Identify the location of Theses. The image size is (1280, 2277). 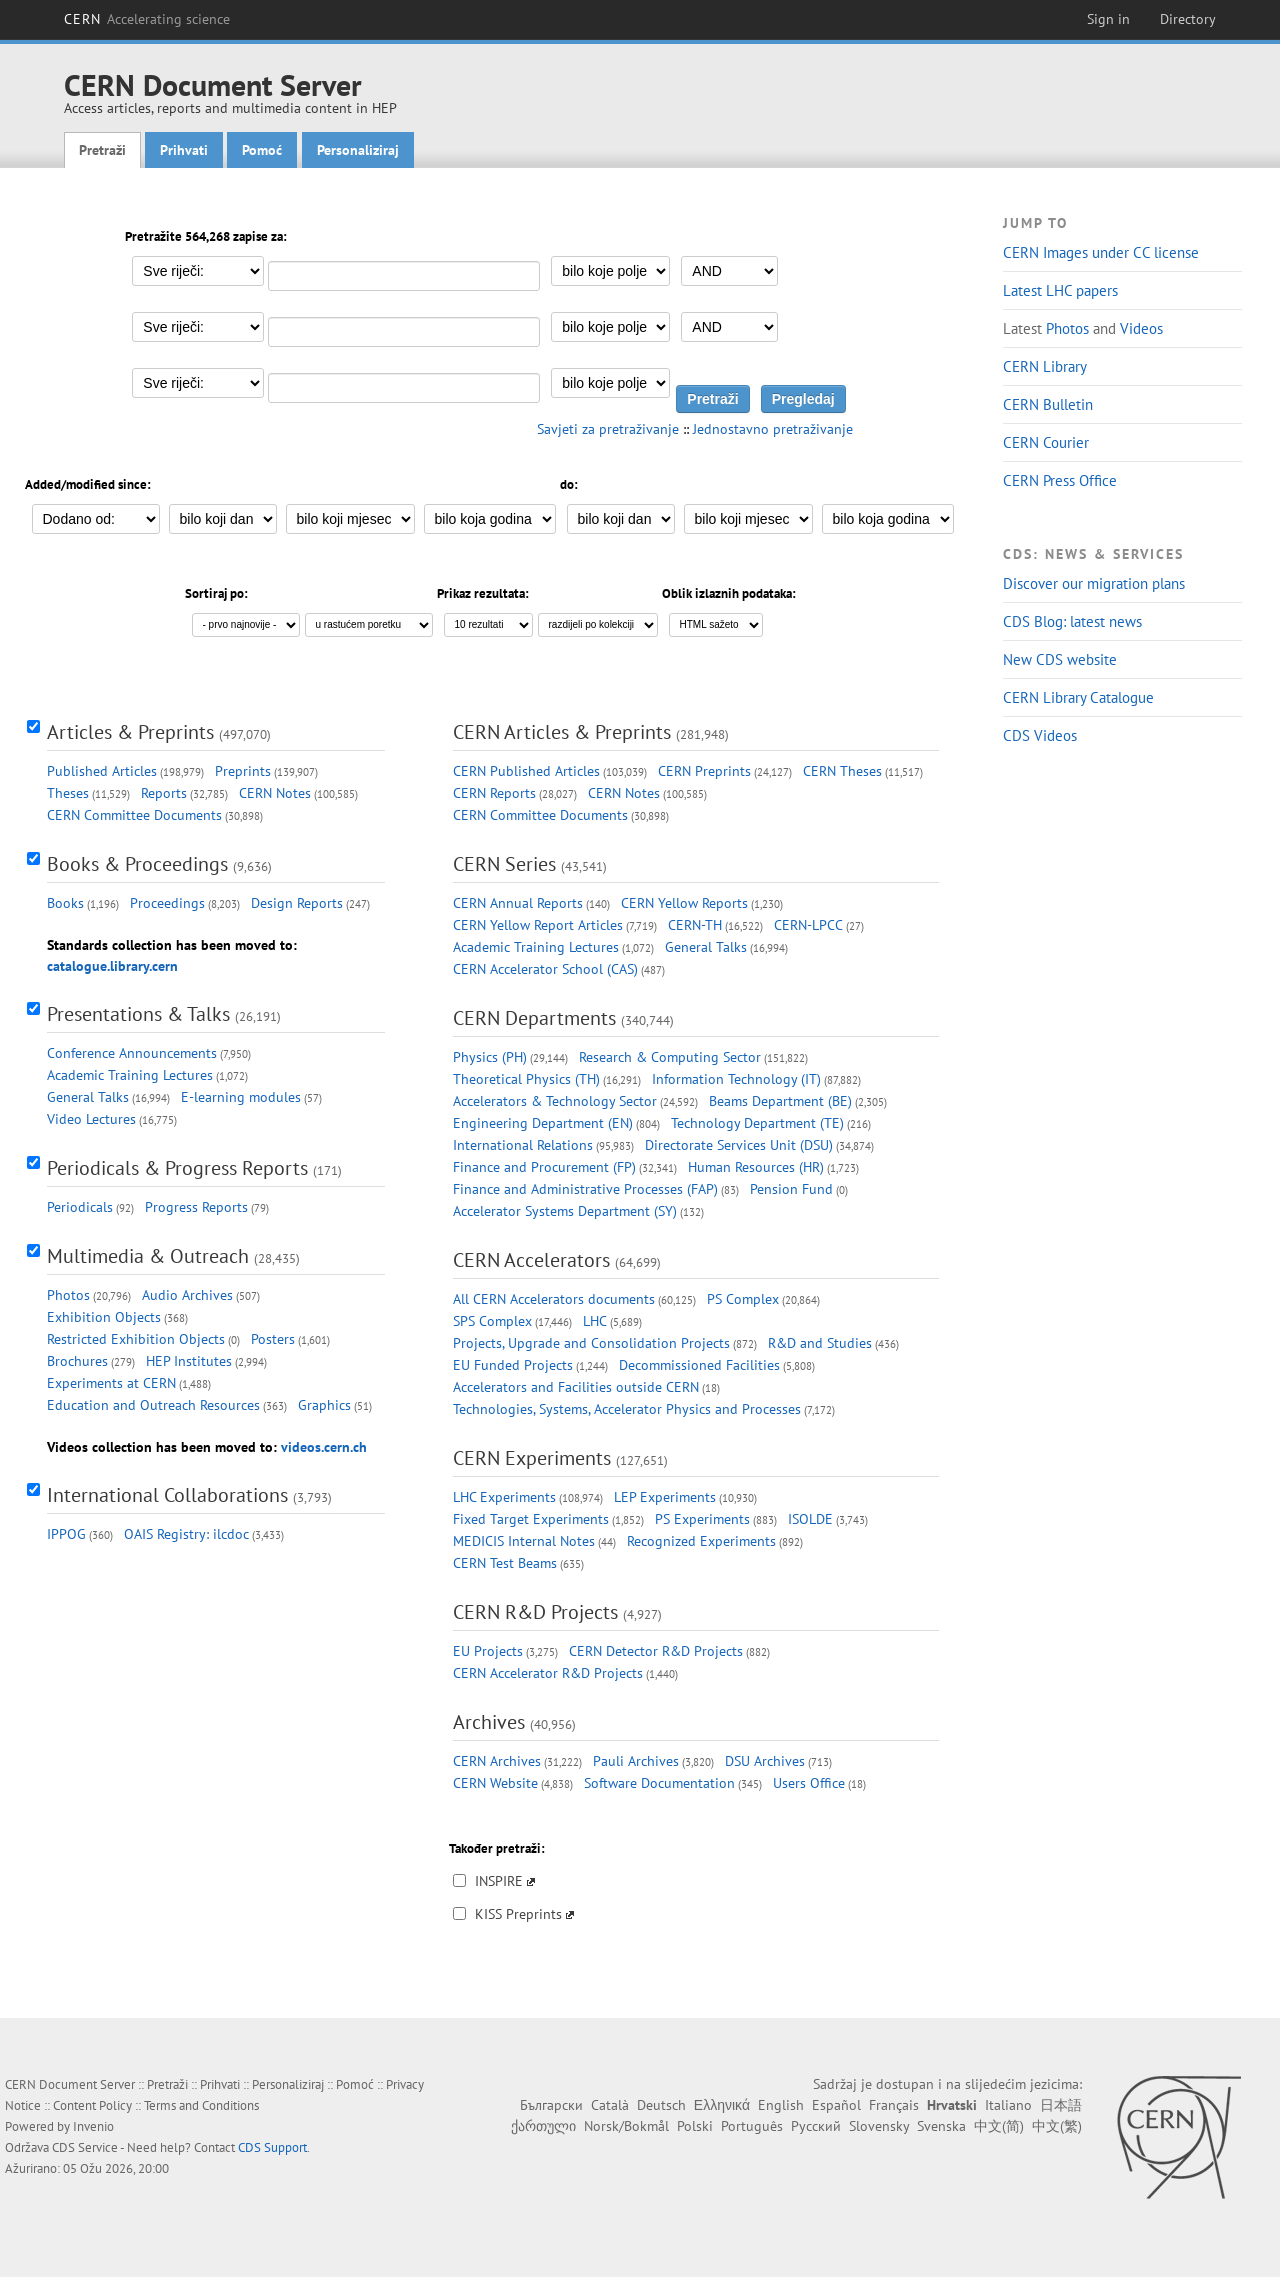
(68, 793).